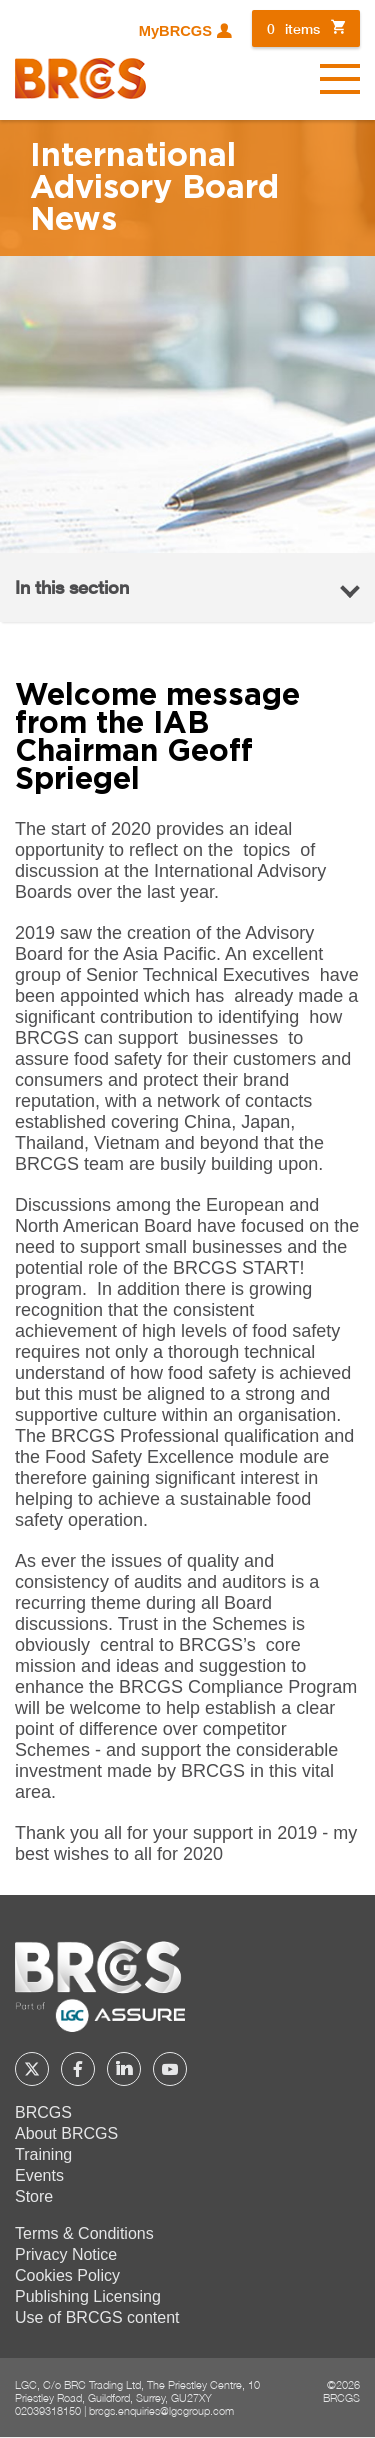  What do you see at coordinates (88, 2296) in the screenshot?
I see `Publishing Licensing` at bounding box center [88, 2296].